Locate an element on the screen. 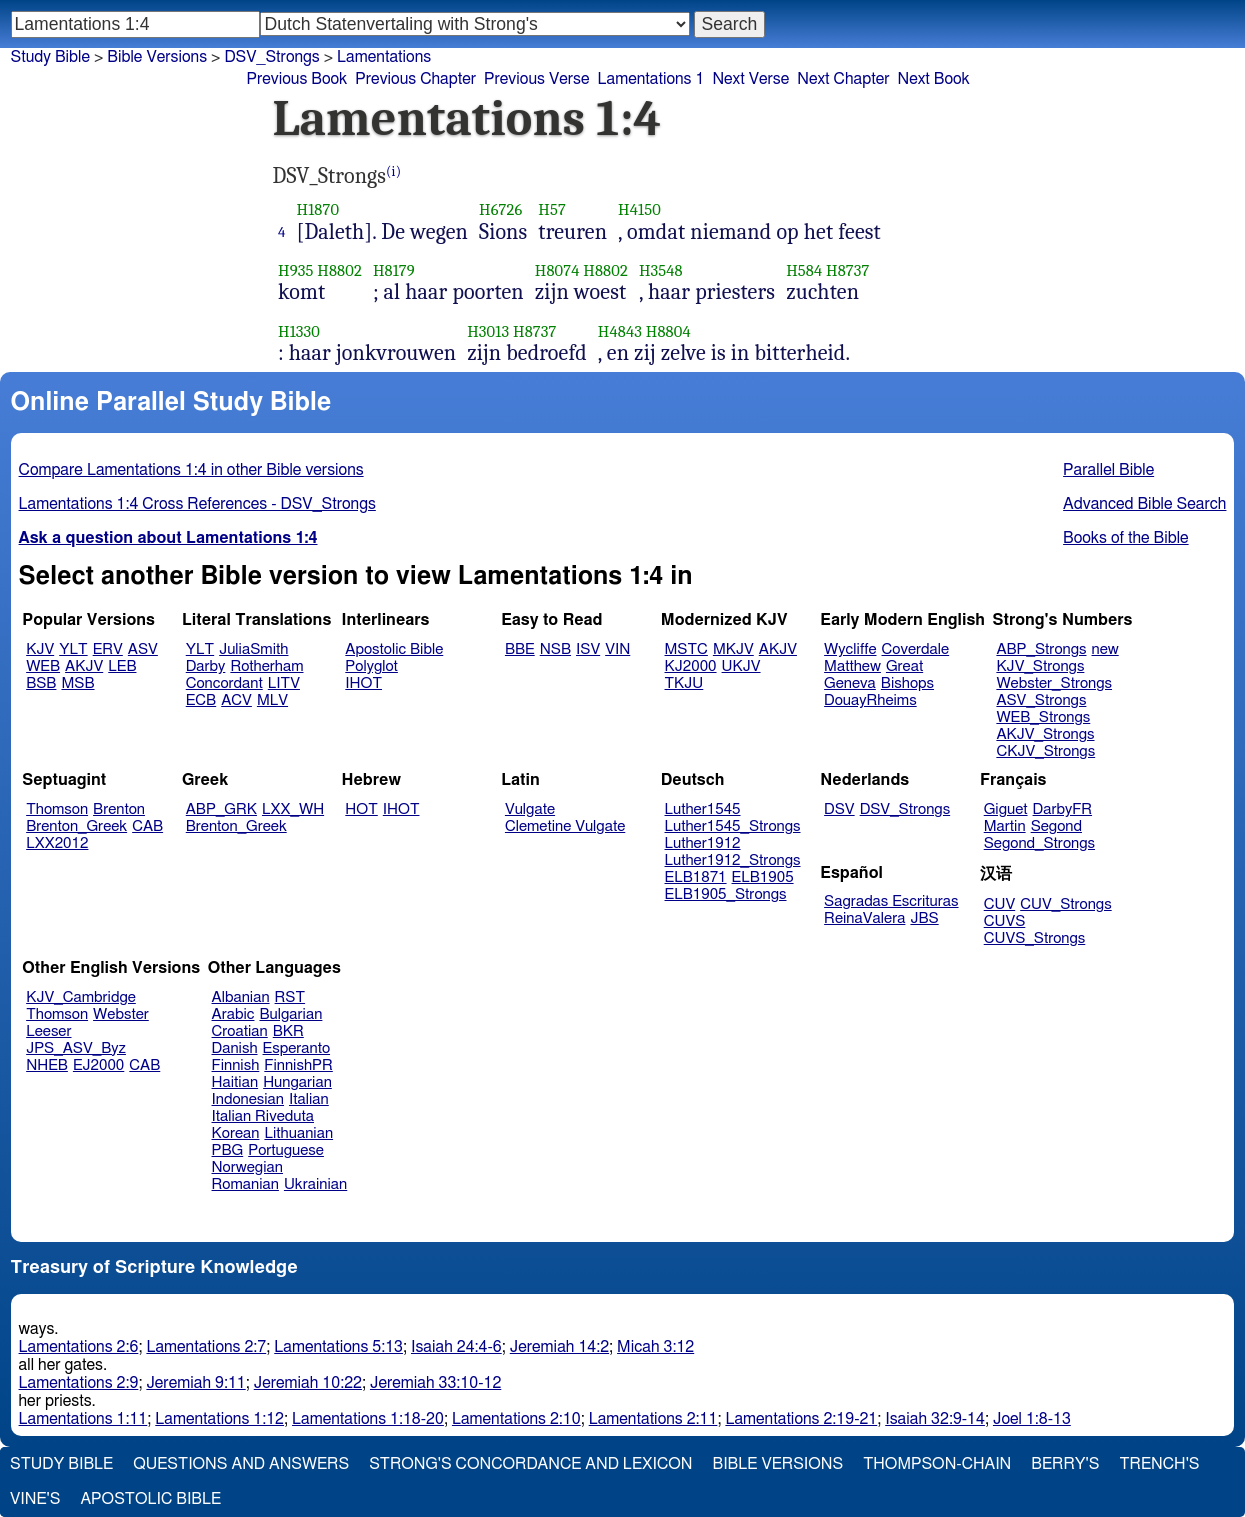 This screenshot has width=1245, height=1517. CUVS is located at coordinates (1005, 921).